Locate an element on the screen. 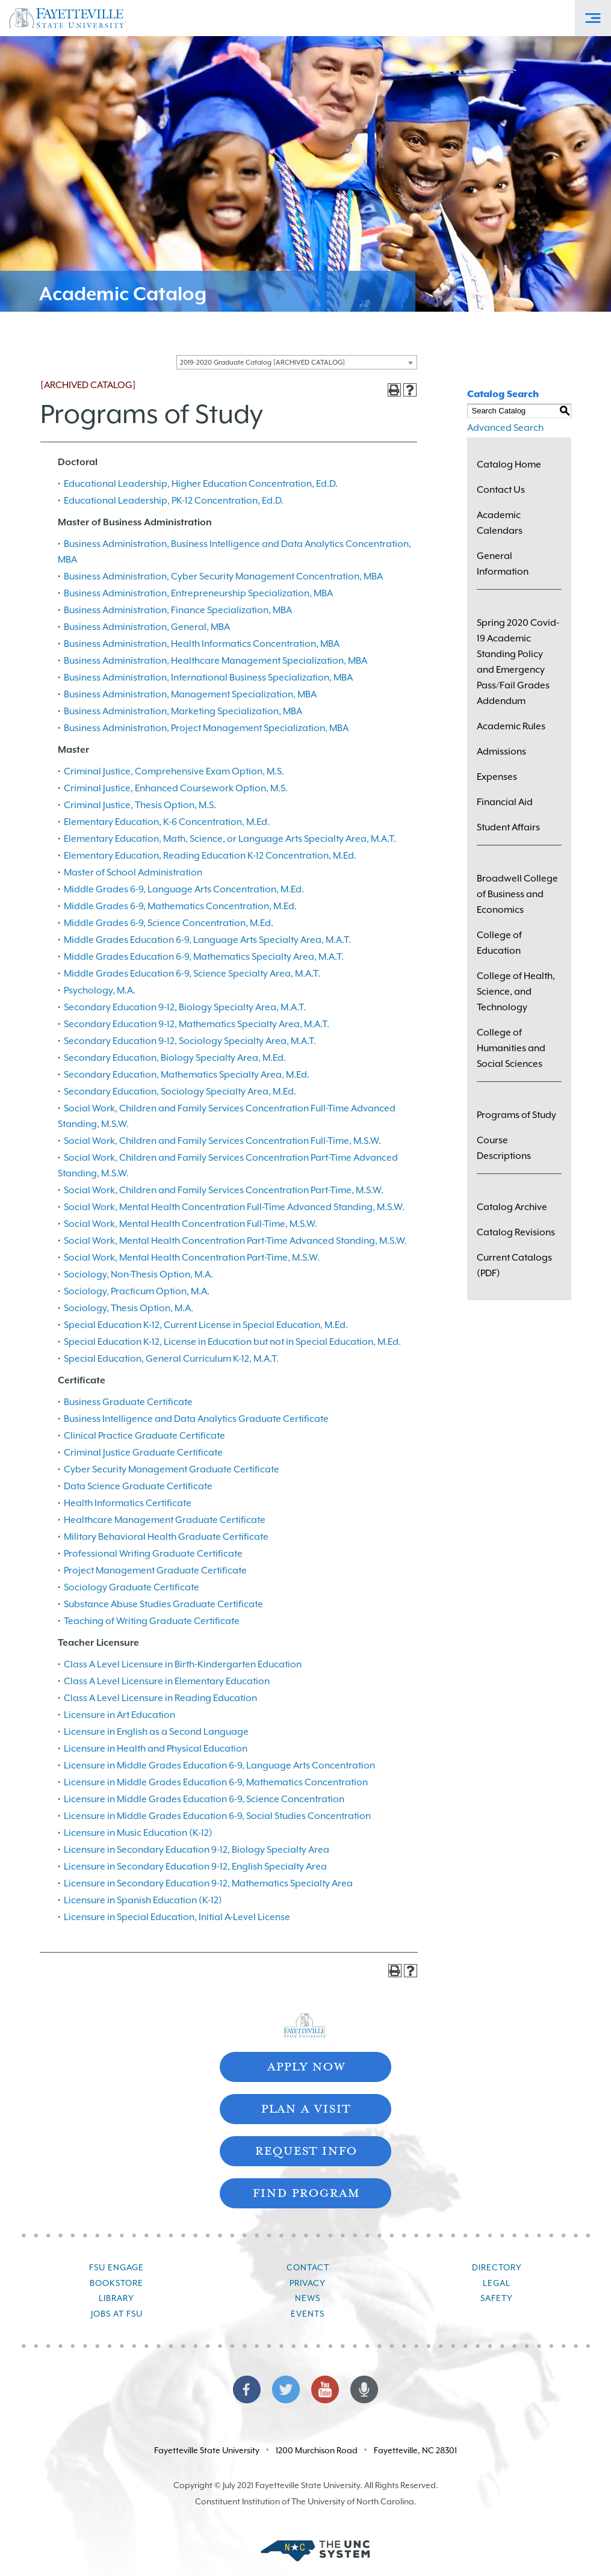 Image resolution: width=611 pixels, height=2576 pixels. Contact Us is located at coordinates (501, 489).